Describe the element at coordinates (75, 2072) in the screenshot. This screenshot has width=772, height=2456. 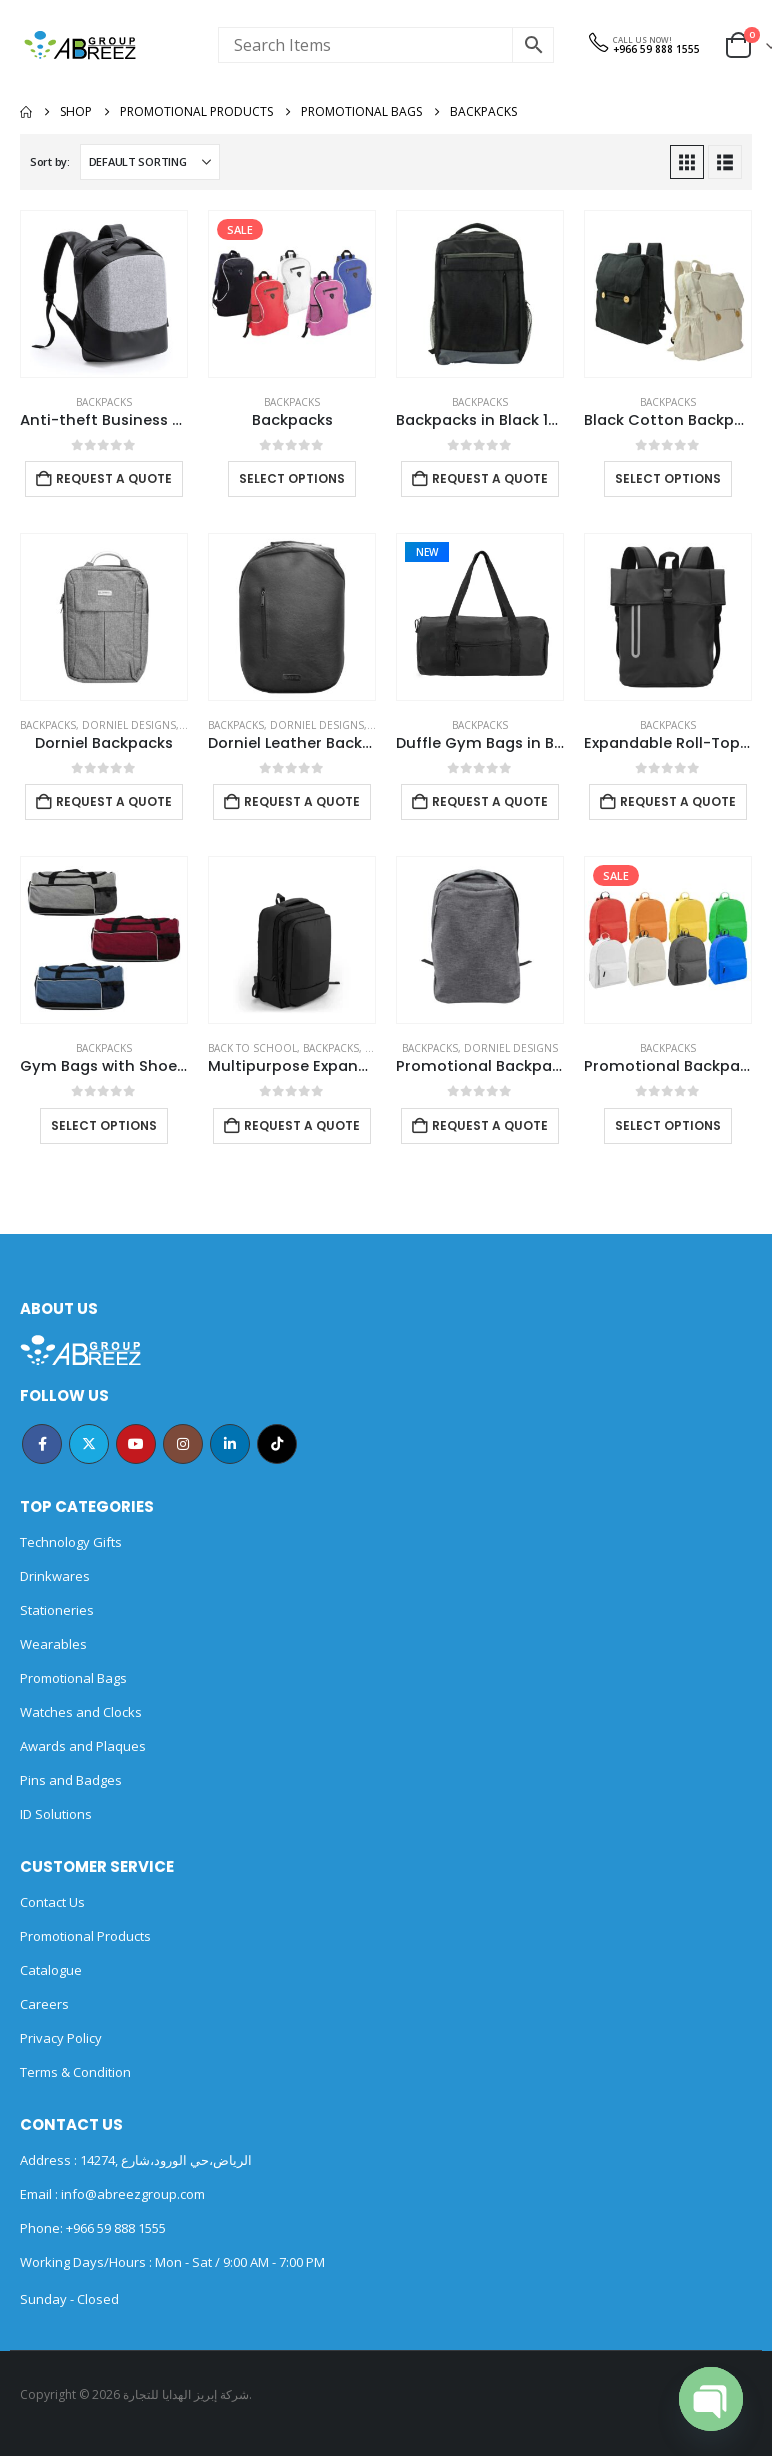
I see `Terms & Condition` at that location.